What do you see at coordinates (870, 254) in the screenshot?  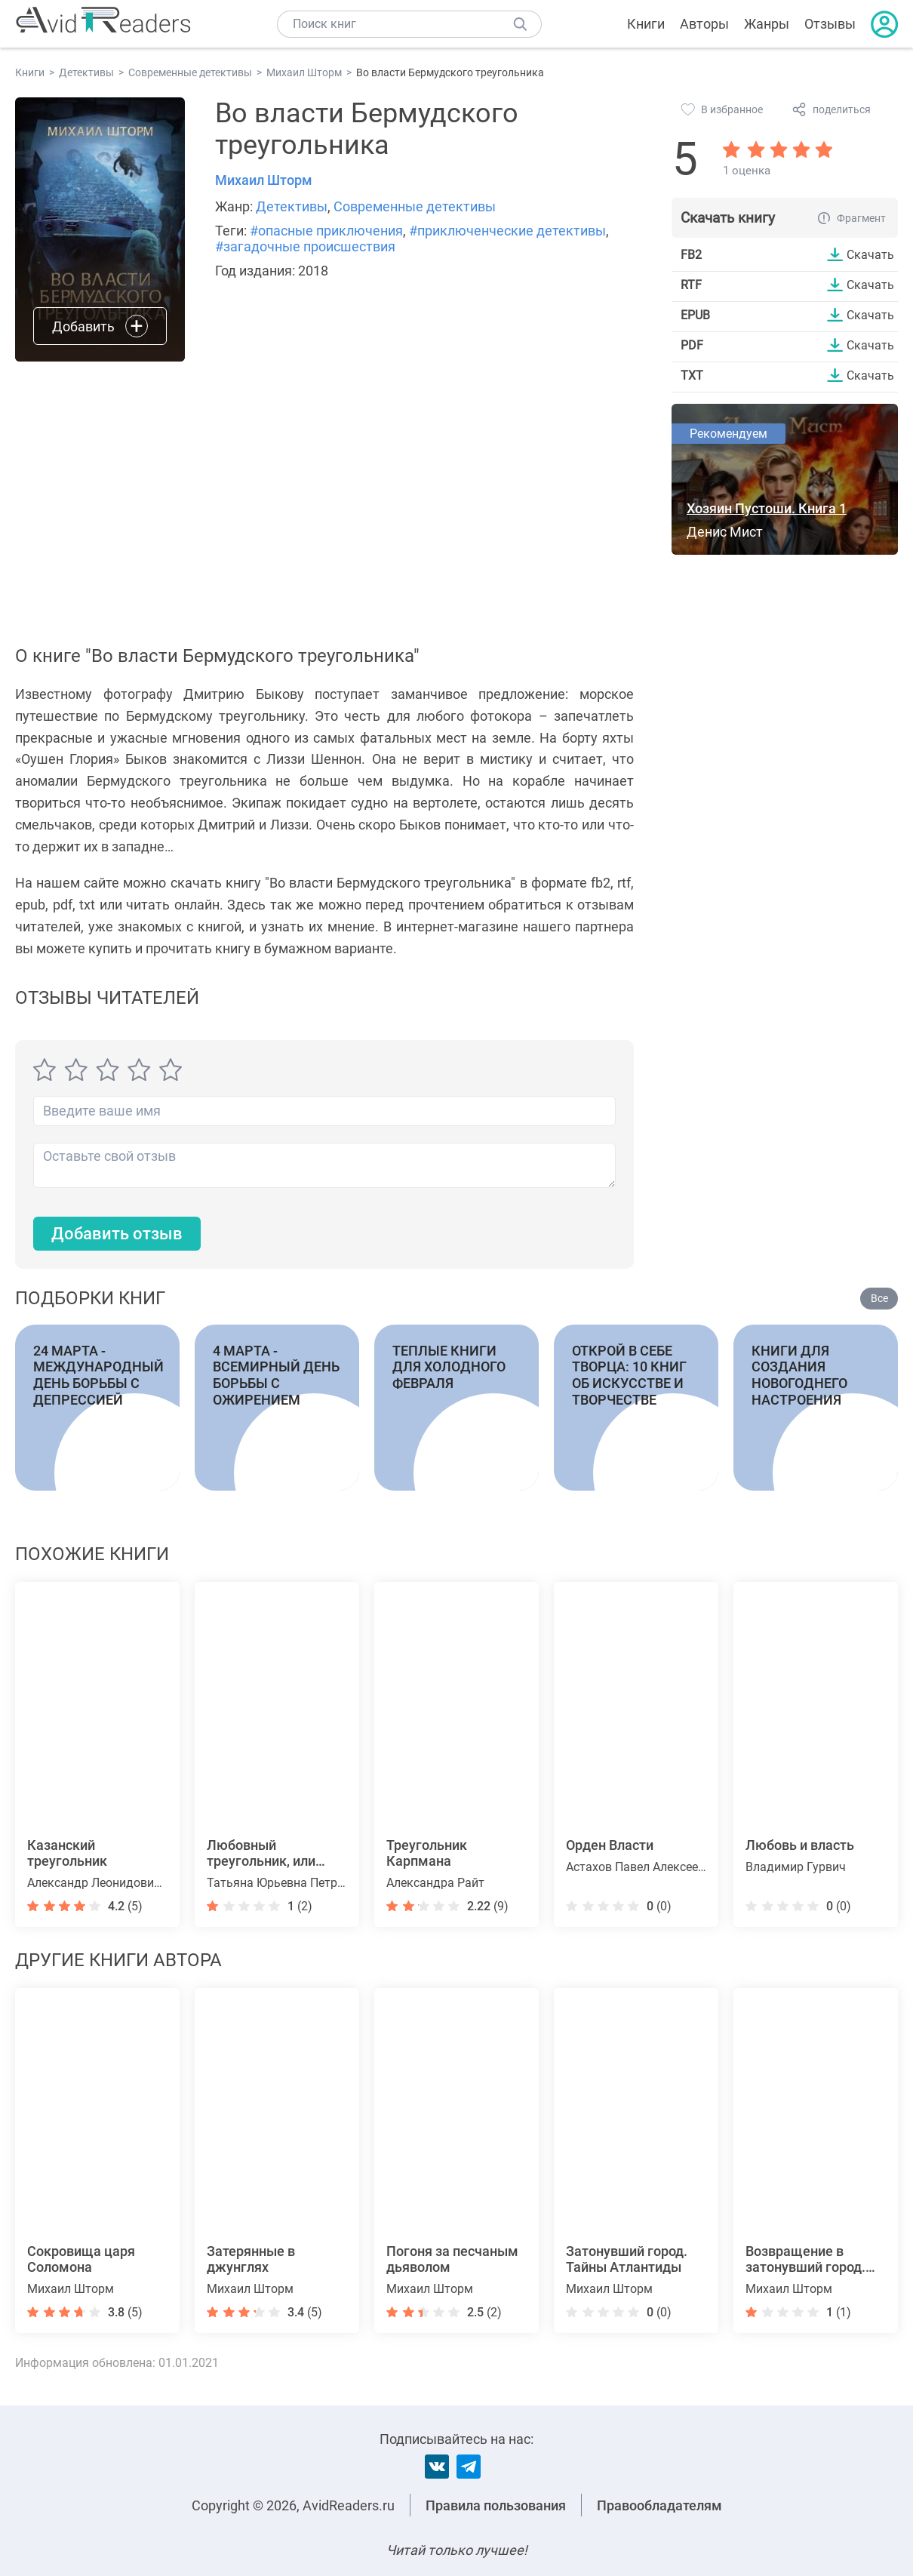 I see `Скачать` at bounding box center [870, 254].